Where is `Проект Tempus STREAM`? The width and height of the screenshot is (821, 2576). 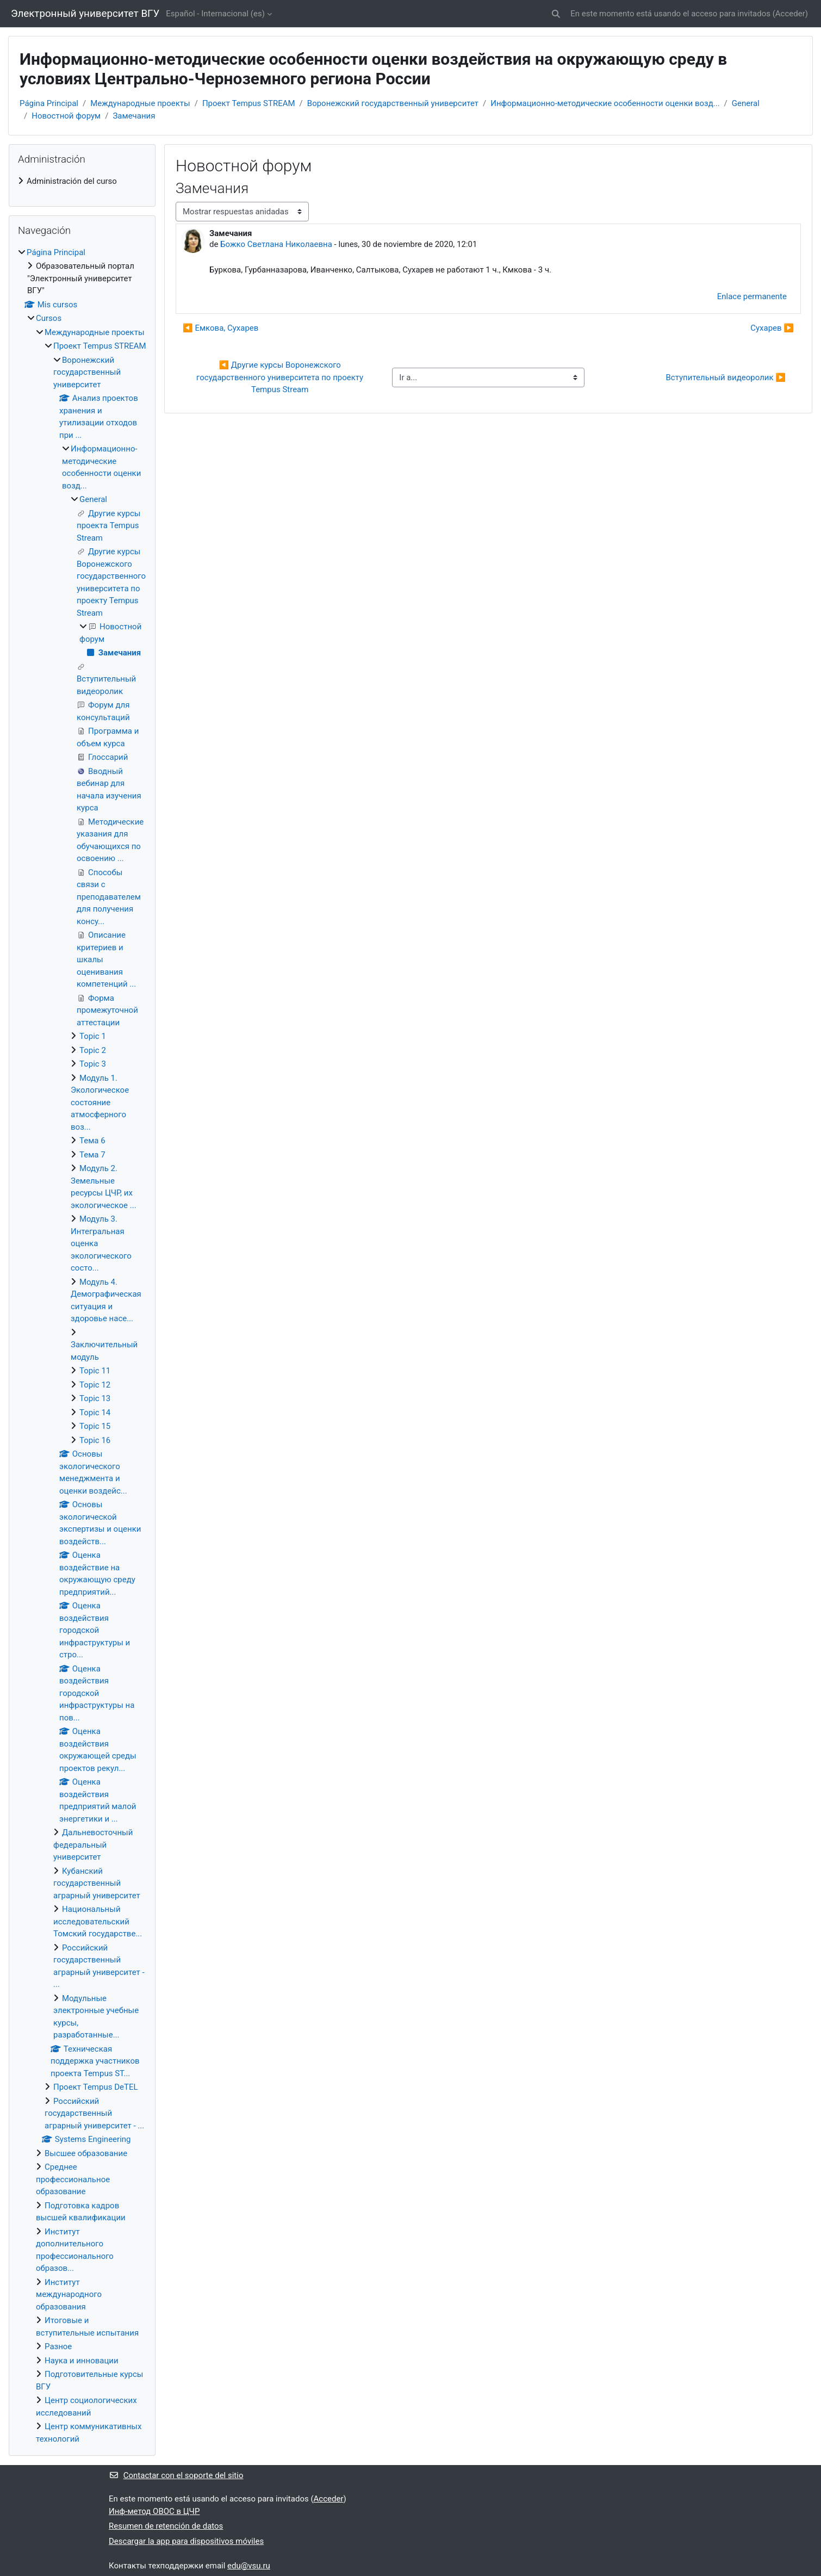
Проект Tempus STREAM is located at coordinates (248, 103).